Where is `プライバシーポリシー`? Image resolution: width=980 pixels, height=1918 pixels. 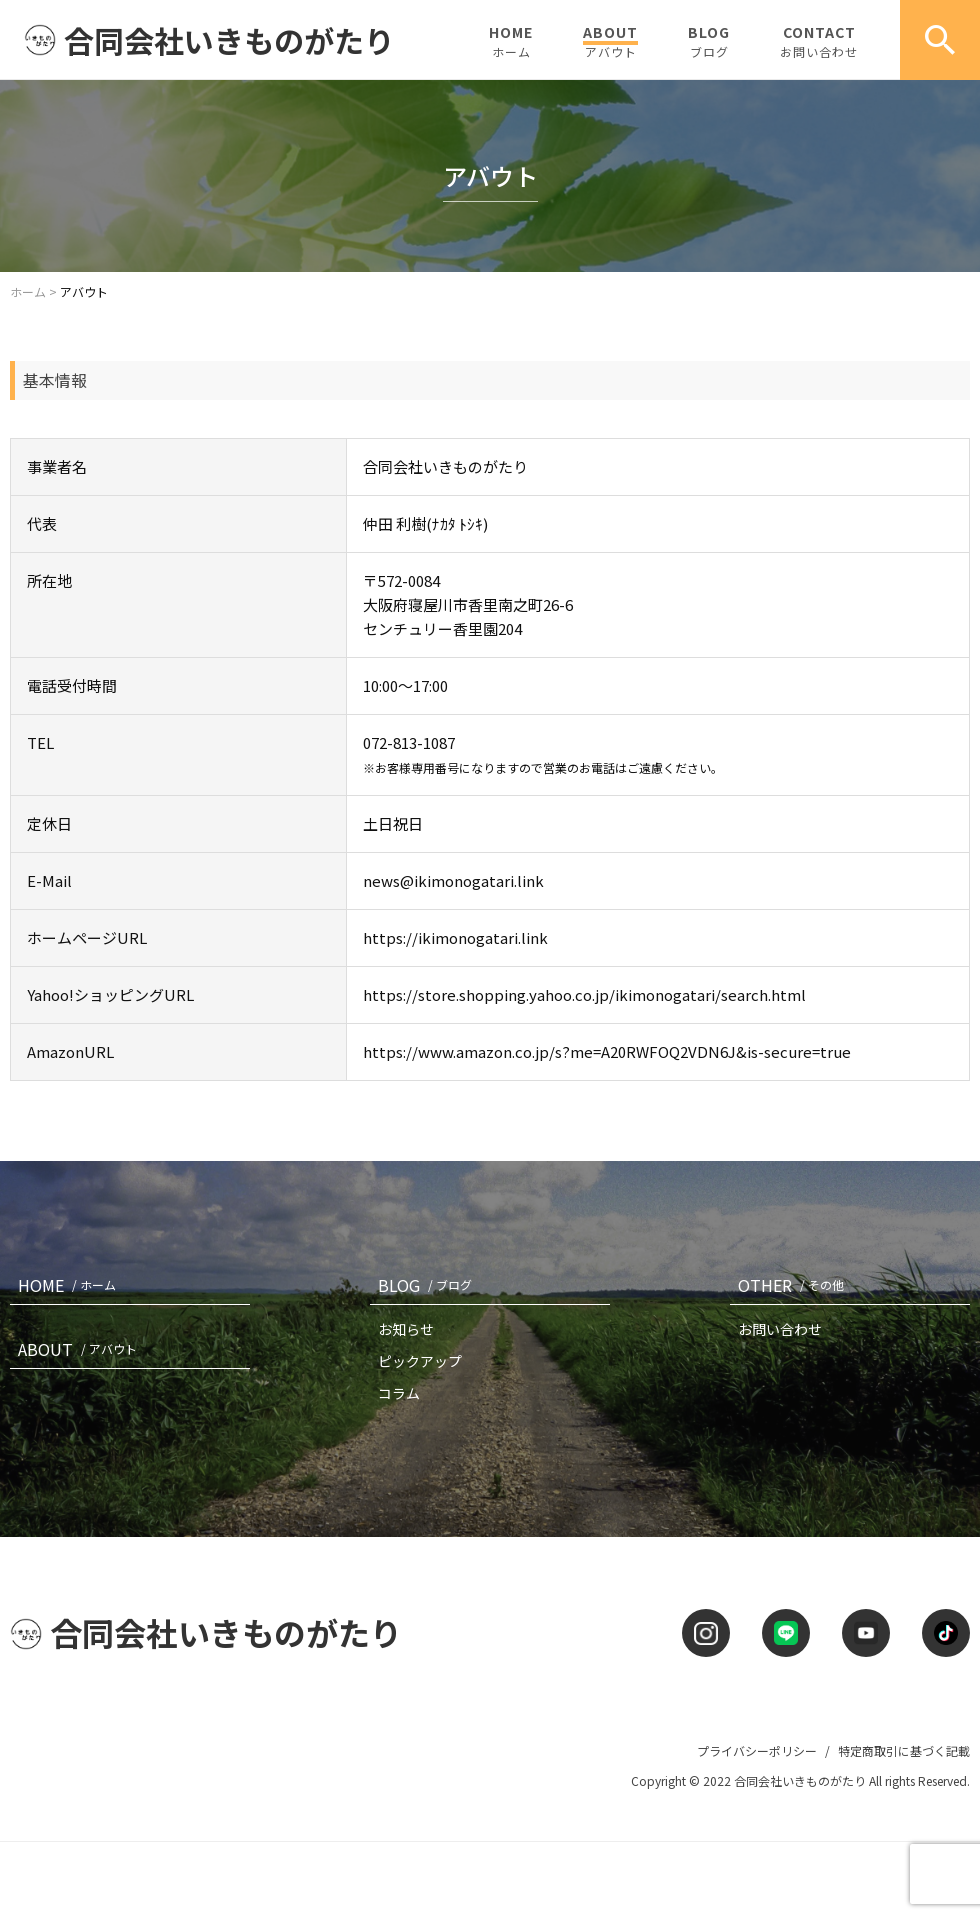
プライバシーポリシー is located at coordinates (757, 1750).